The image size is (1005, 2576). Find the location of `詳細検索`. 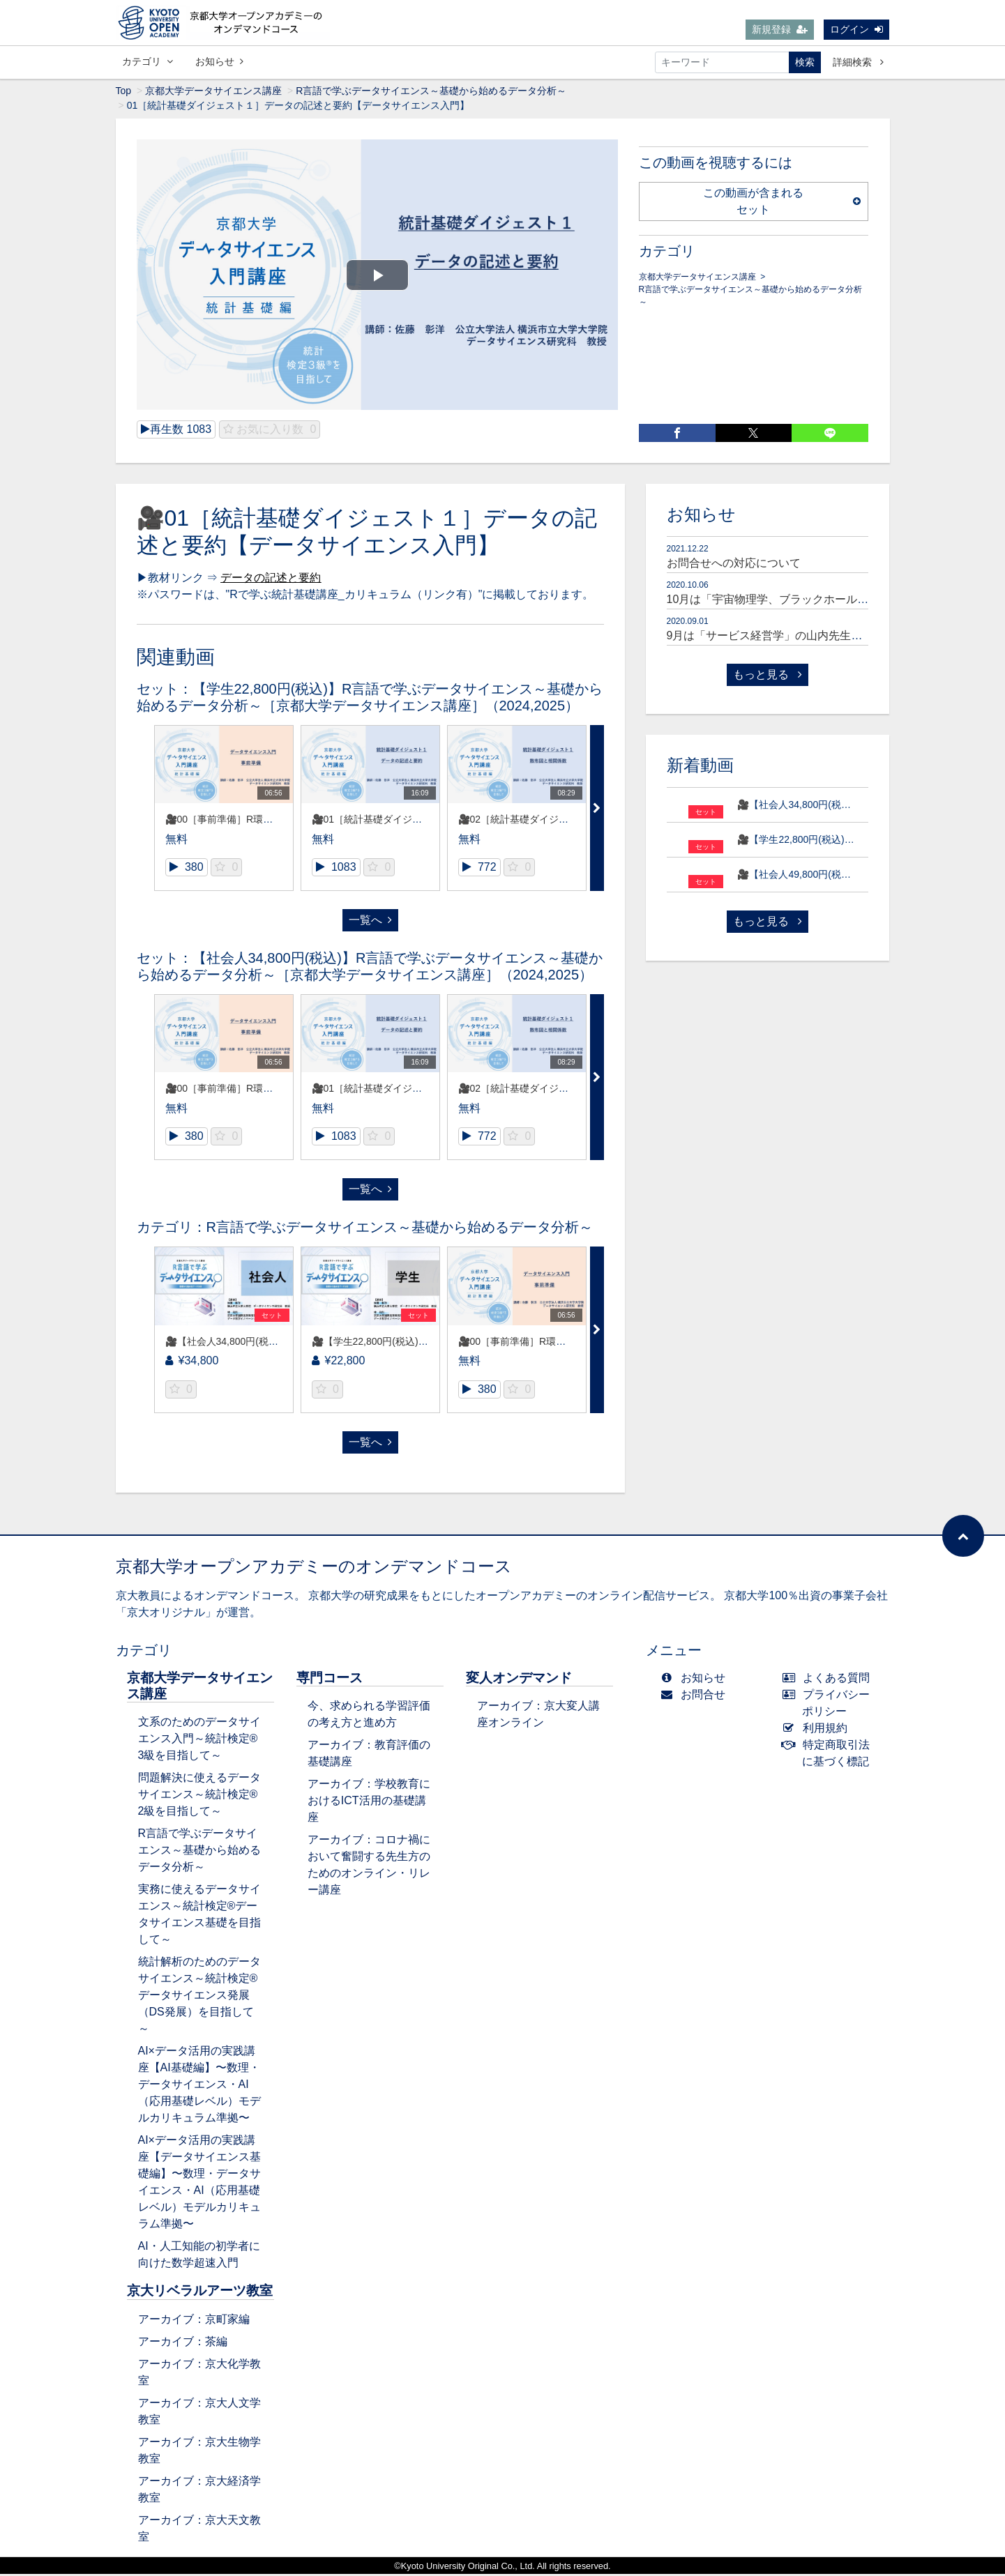

詳細検索 is located at coordinates (858, 62).